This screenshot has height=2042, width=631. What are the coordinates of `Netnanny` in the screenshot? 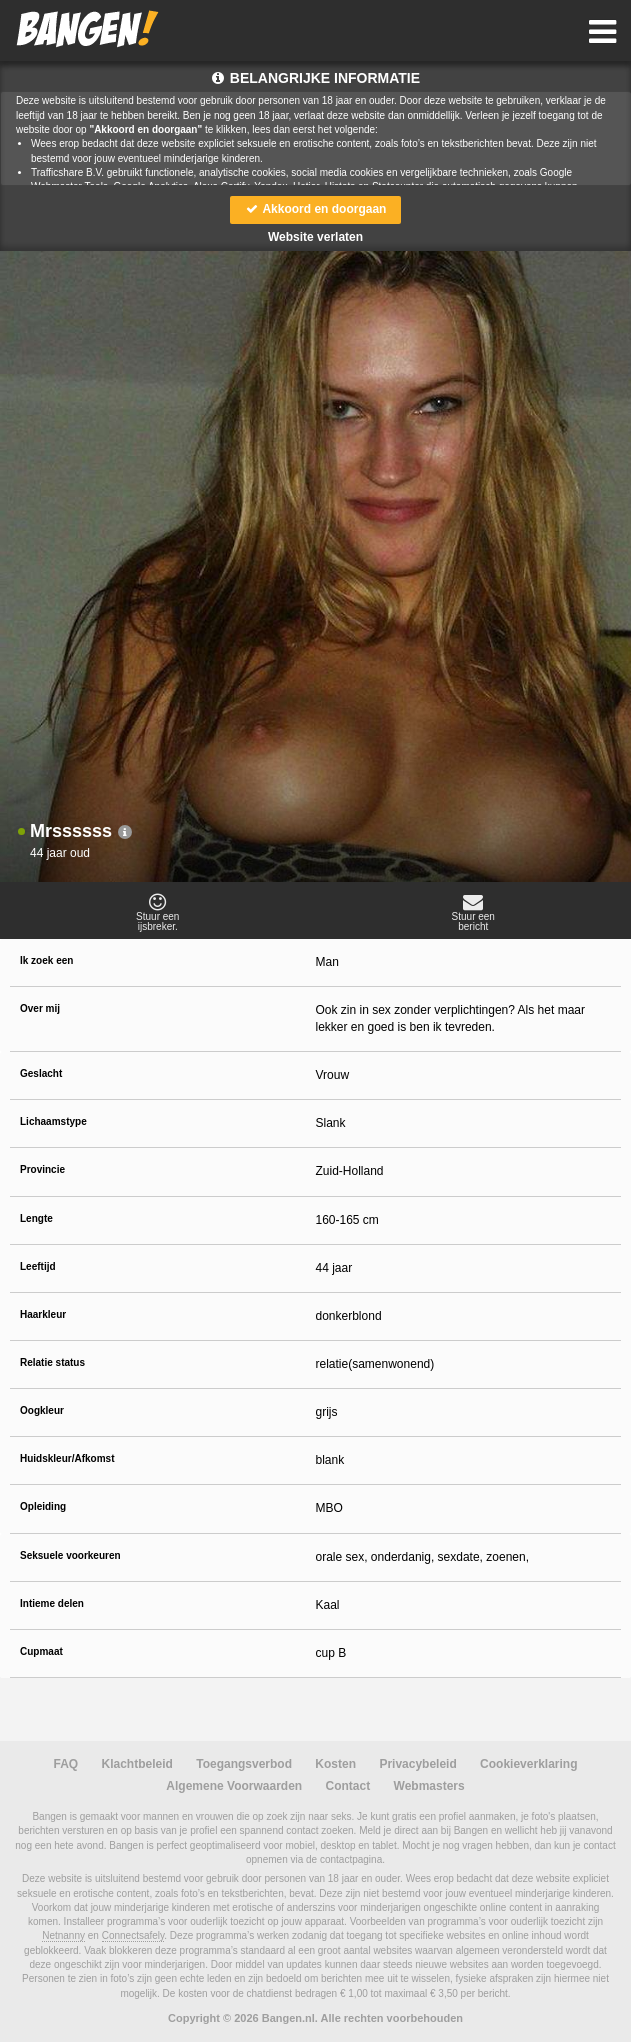 It's located at (63, 1935).